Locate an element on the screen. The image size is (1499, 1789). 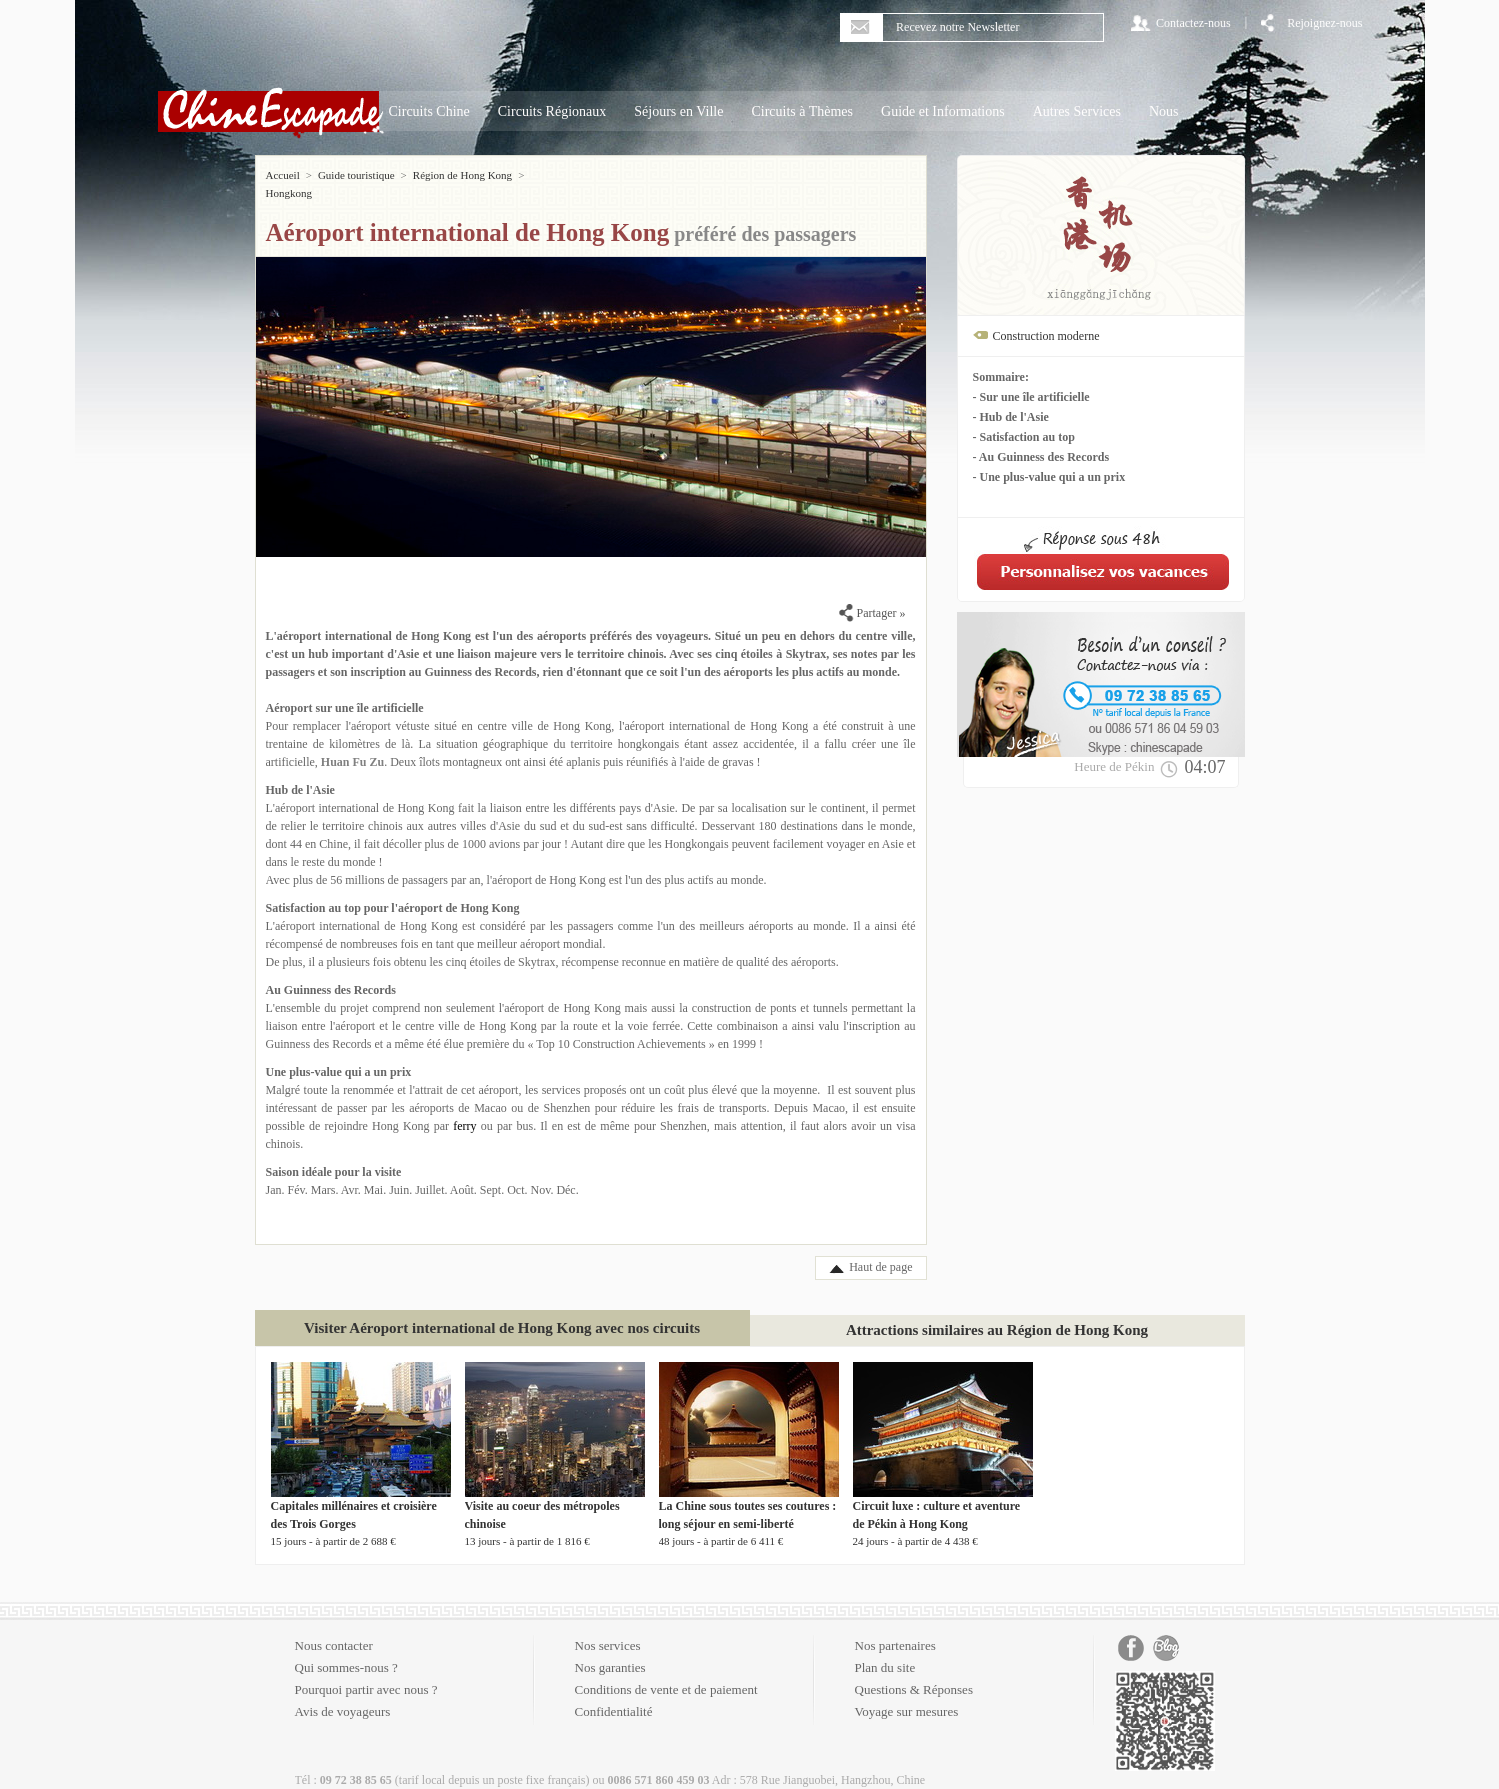
Autres Services is located at coordinates (1077, 111).